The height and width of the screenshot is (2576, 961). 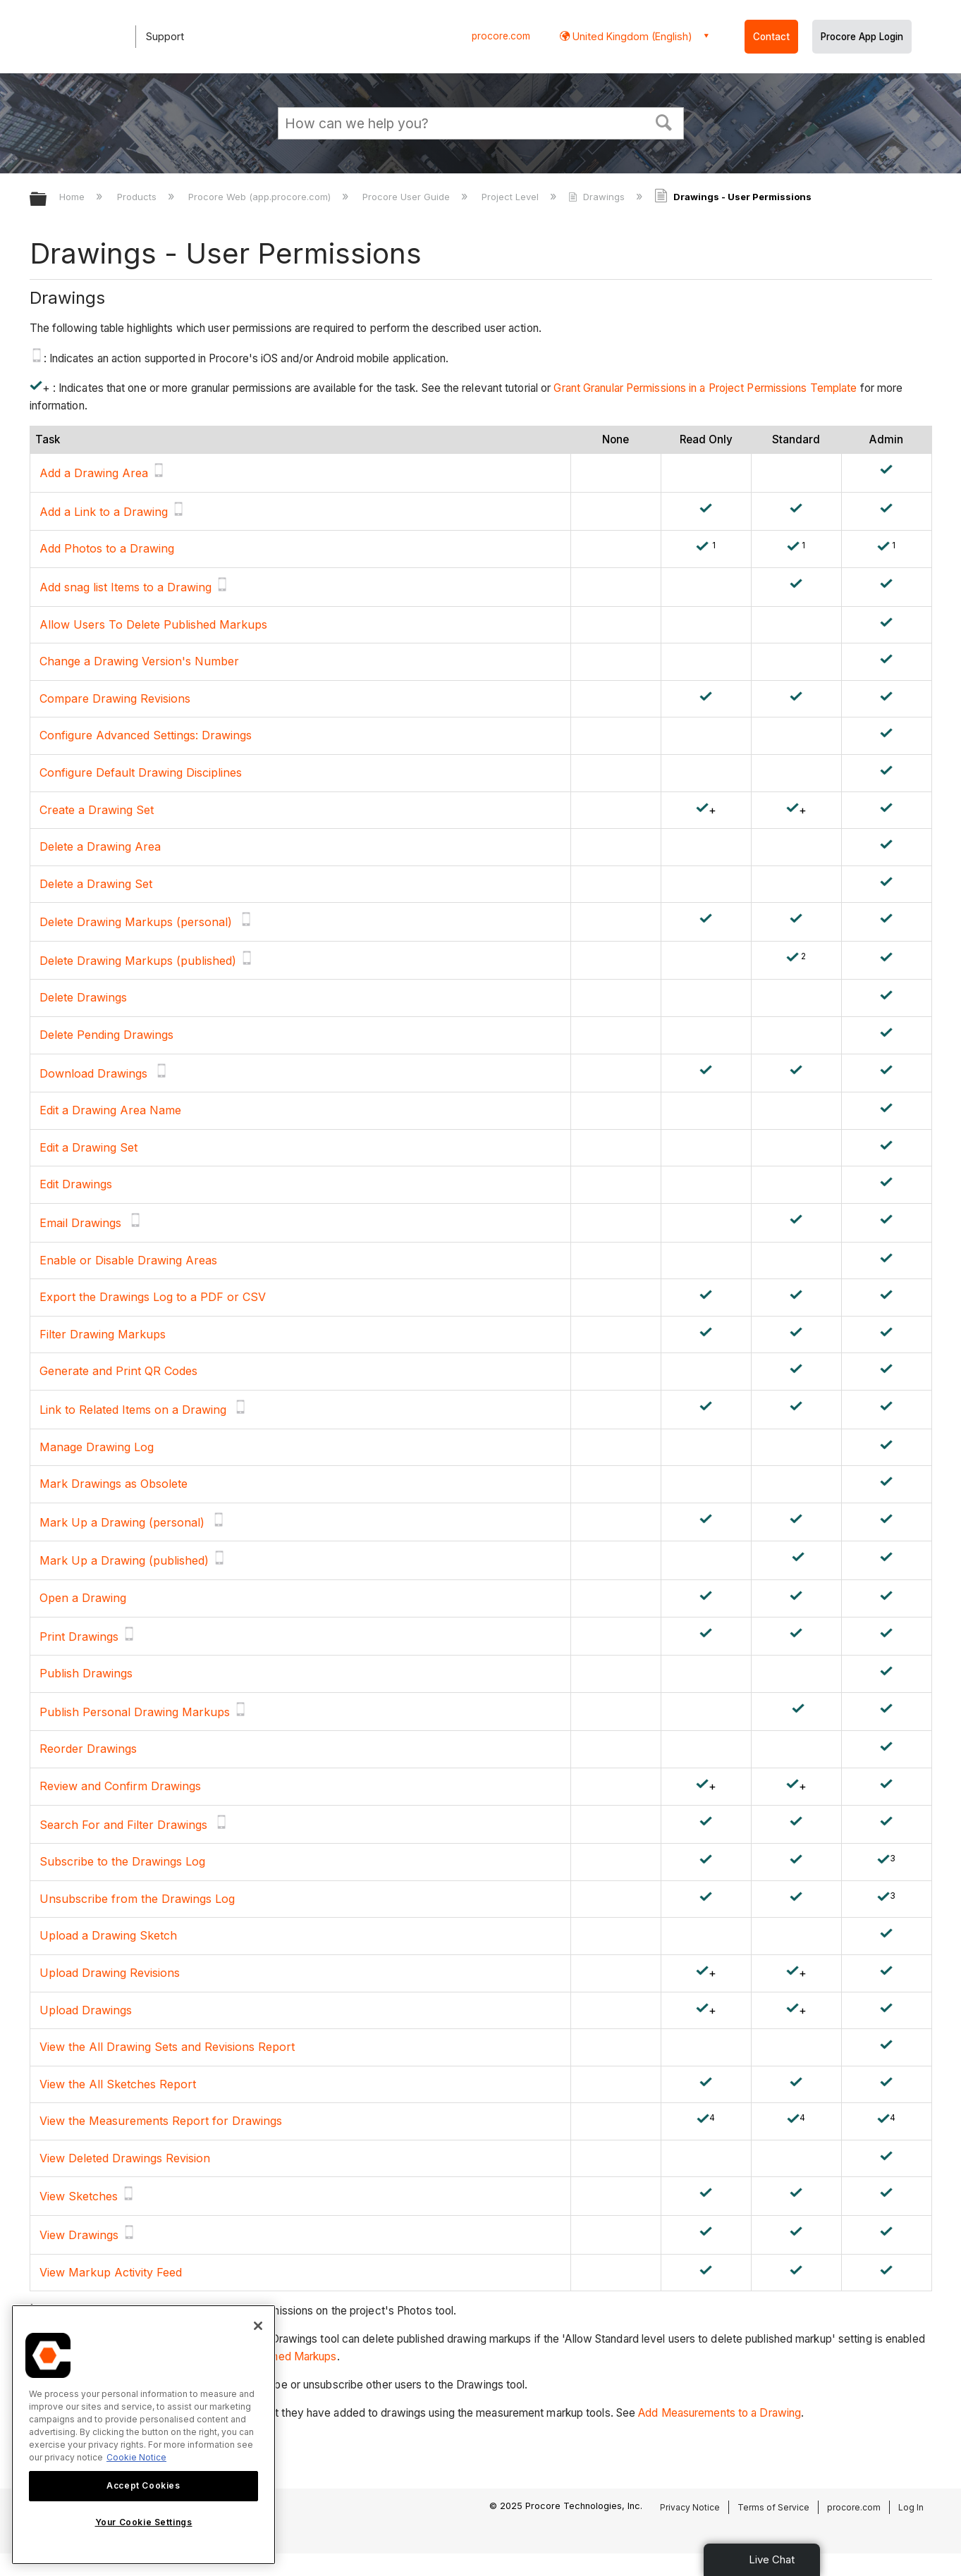 I want to click on Open a Drawing, so click(x=82, y=1598).